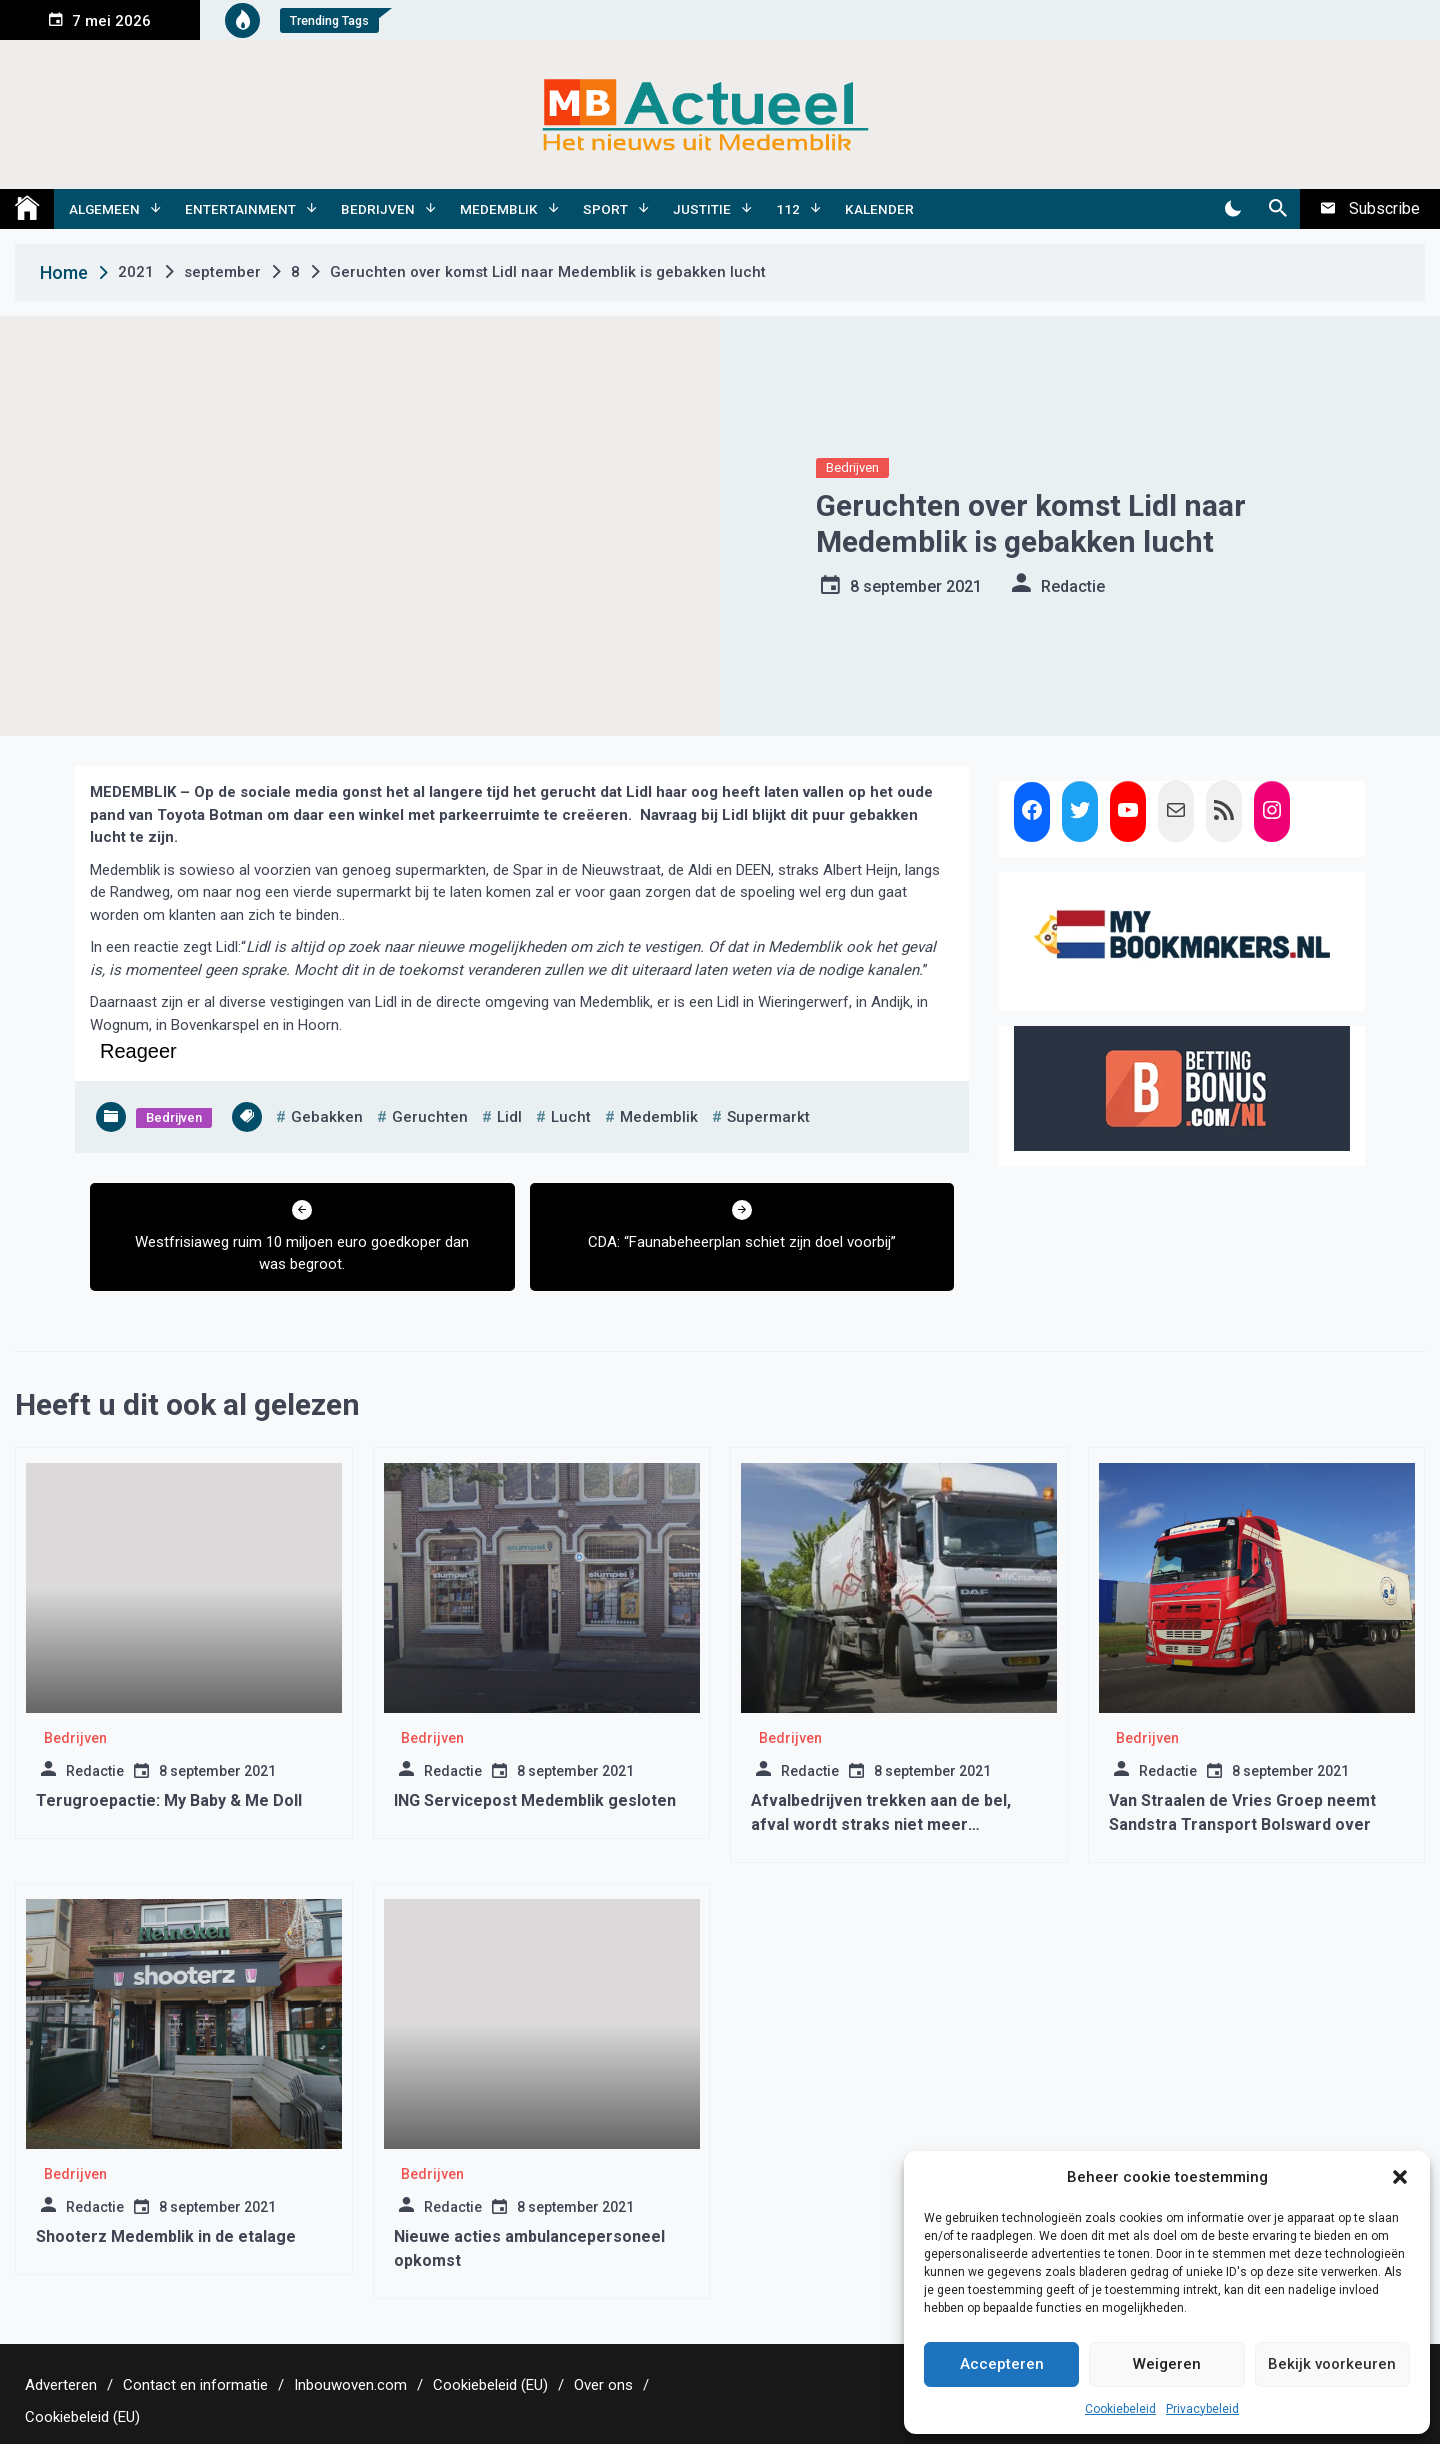  What do you see at coordinates (881, 1824) in the screenshot?
I see `Afvalbedrijven trekken aan de bel, afval wordt straks niet meer opgehaald` at bounding box center [881, 1824].